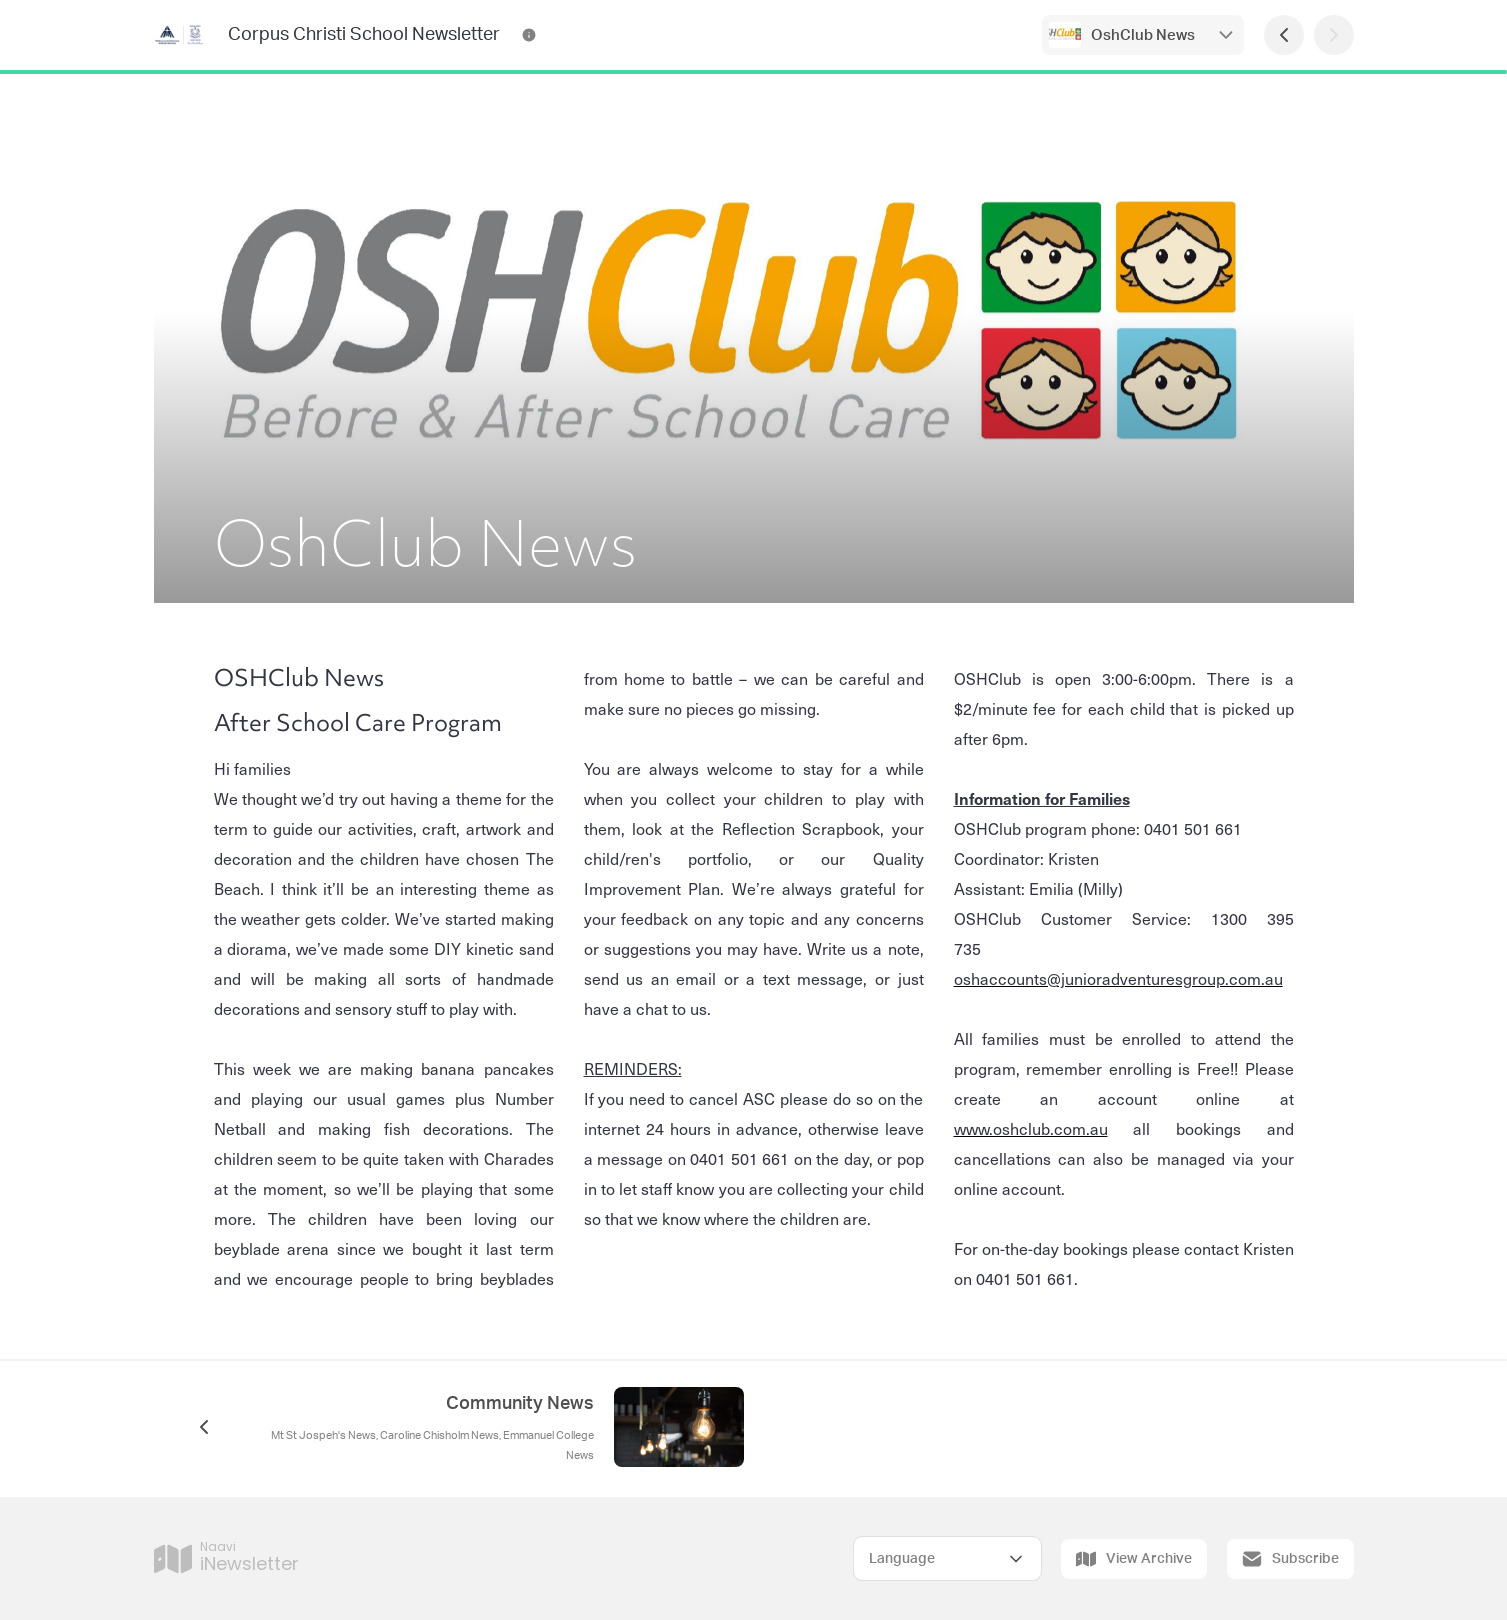  What do you see at coordinates (1031, 1128) in the screenshot?
I see `www.oshclub.com.au` at bounding box center [1031, 1128].